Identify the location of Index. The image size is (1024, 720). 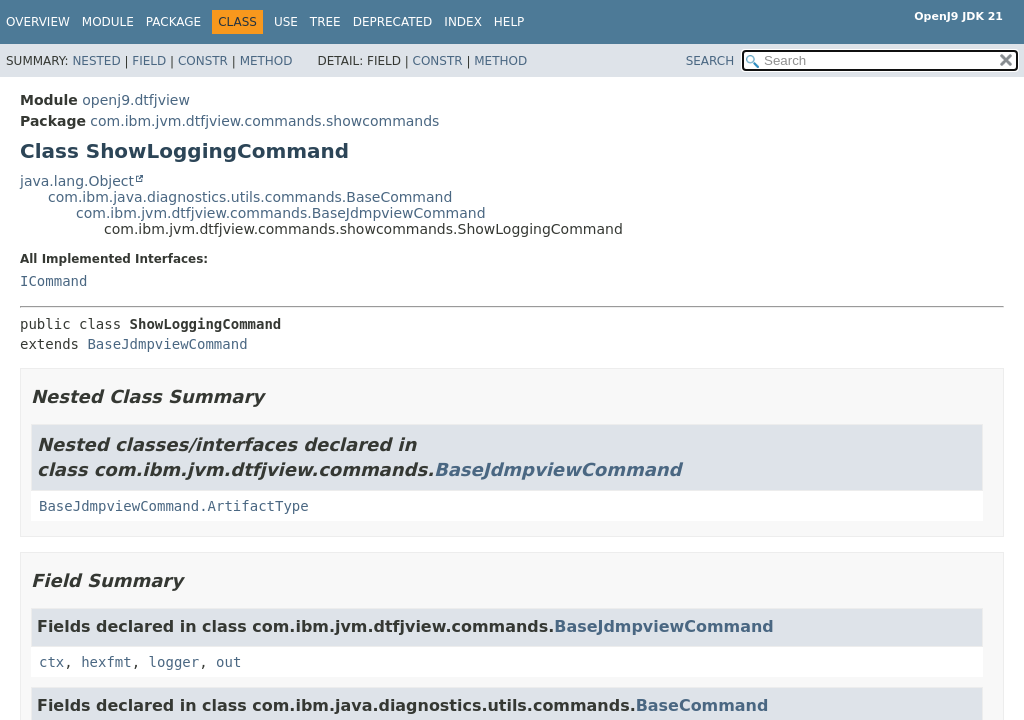
(463, 22).